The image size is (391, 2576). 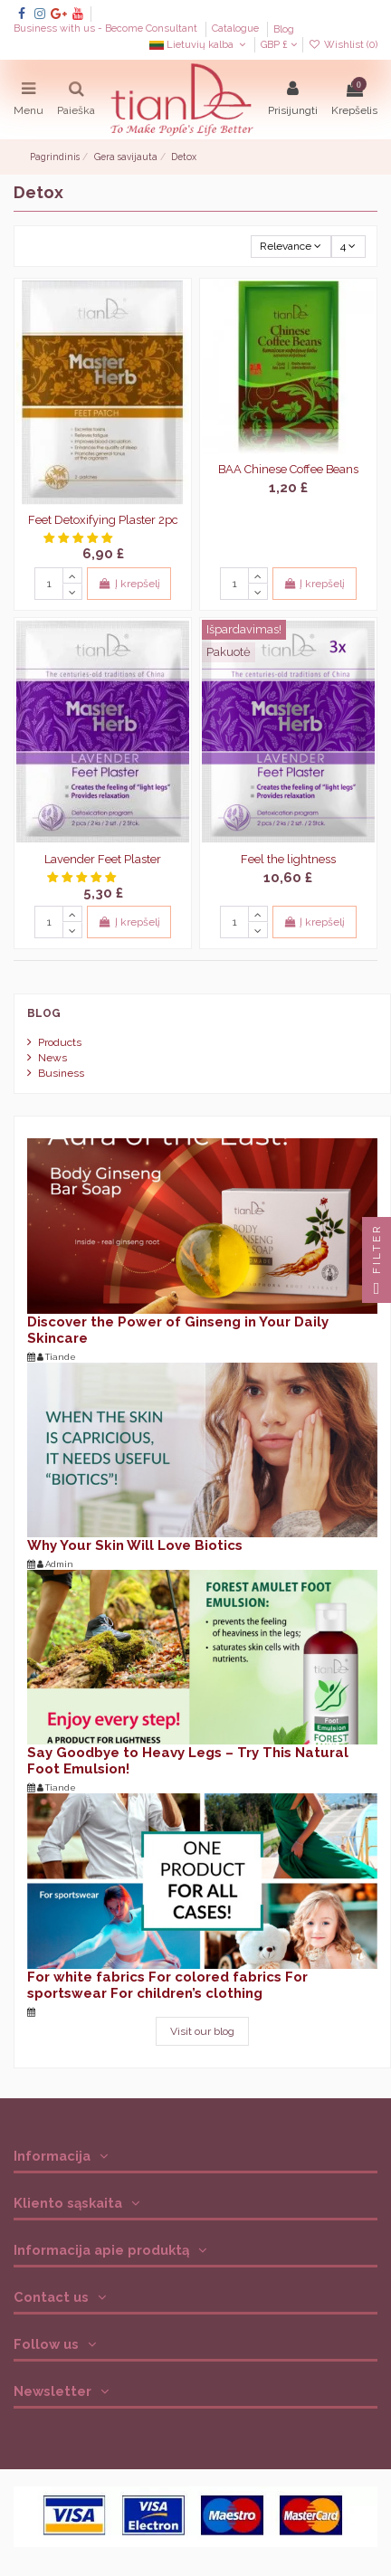 I want to click on Wishlist (), so click(x=343, y=45).